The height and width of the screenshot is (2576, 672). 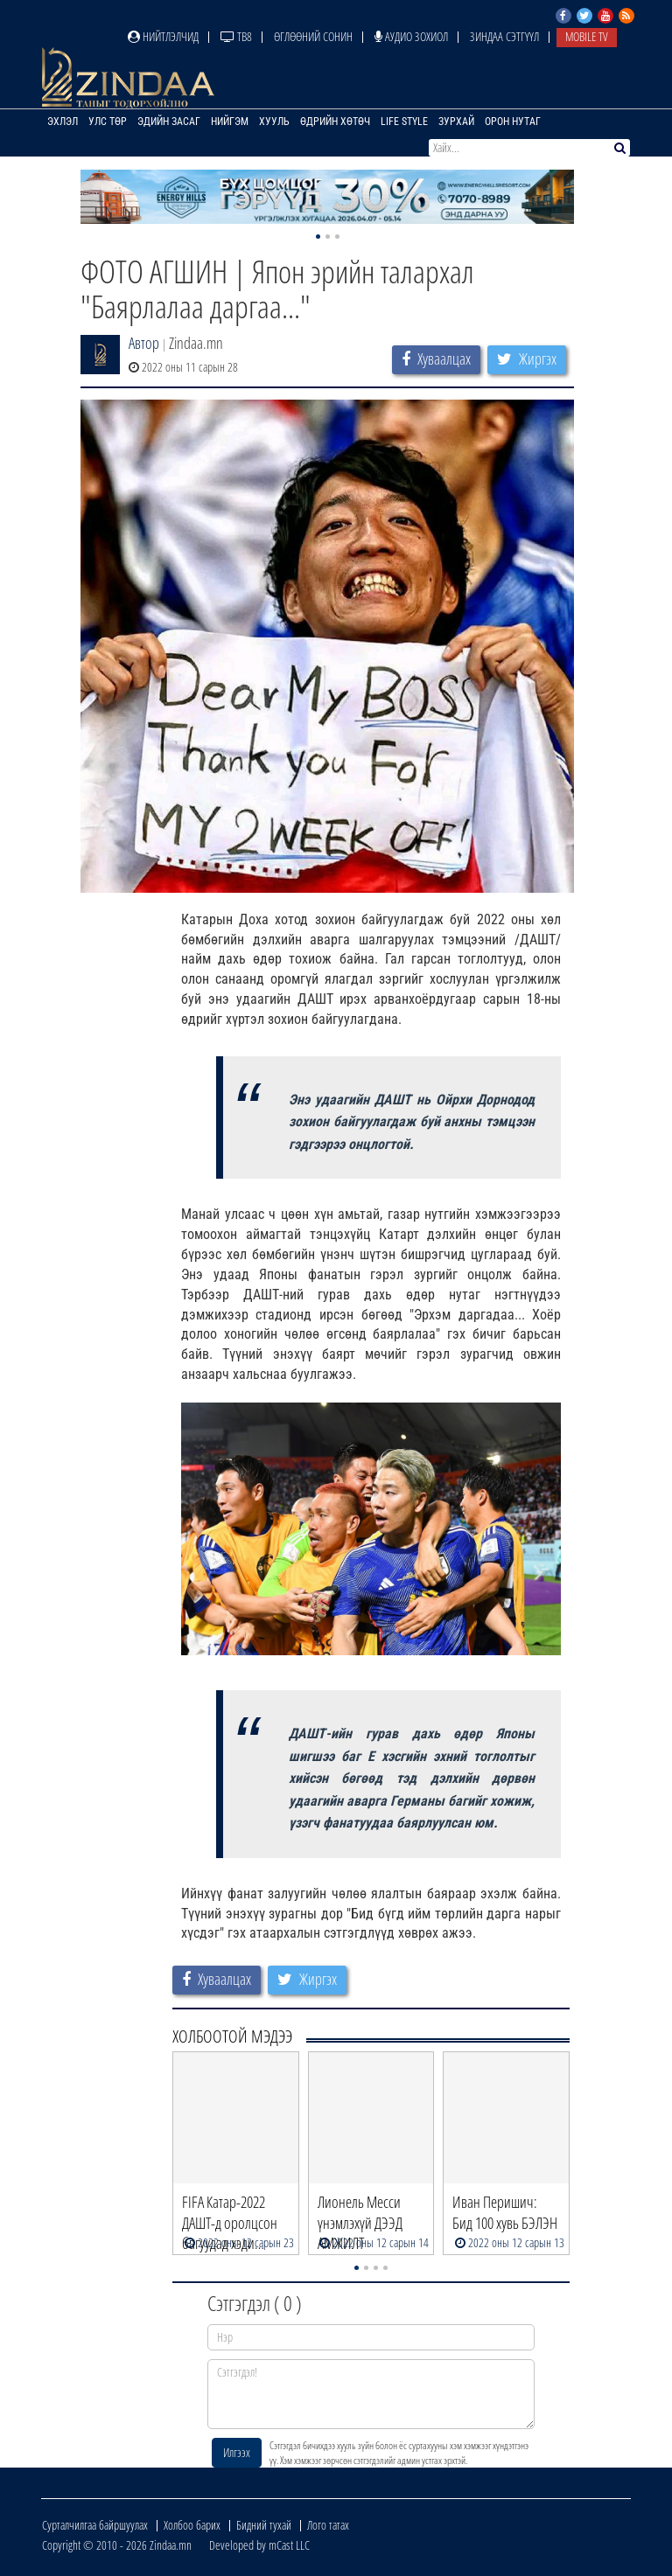 I want to click on Эдийн засаг, so click(x=168, y=121).